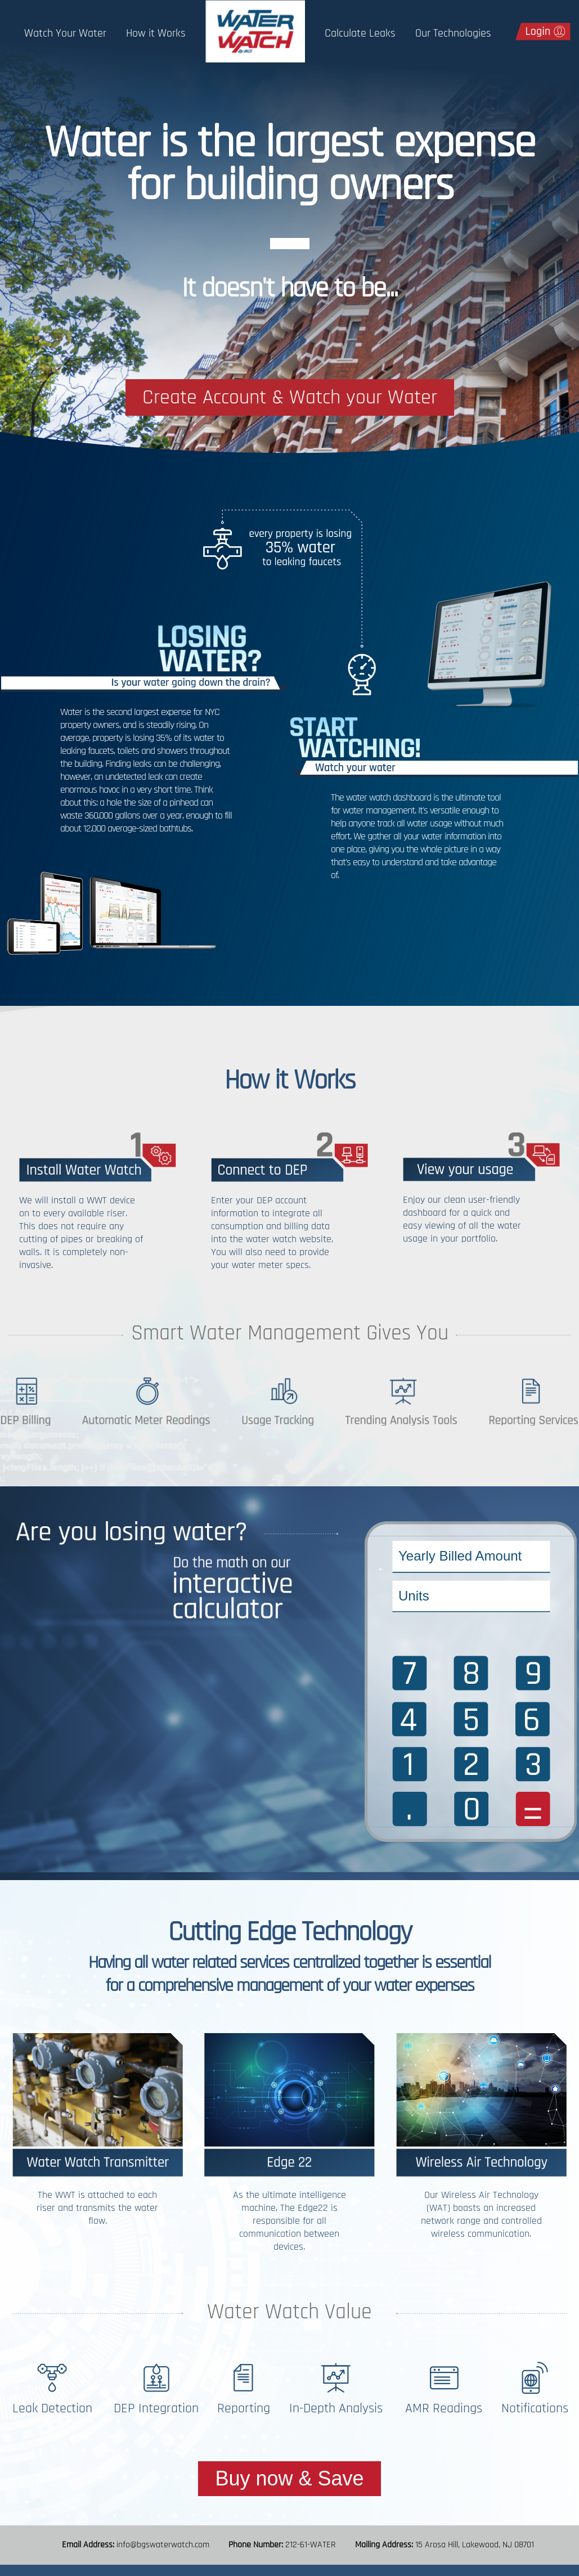 The image size is (579, 2576). Describe the element at coordinates (289, 397) in the screenshot. I see `Create Account & Watch your Water` at that location.